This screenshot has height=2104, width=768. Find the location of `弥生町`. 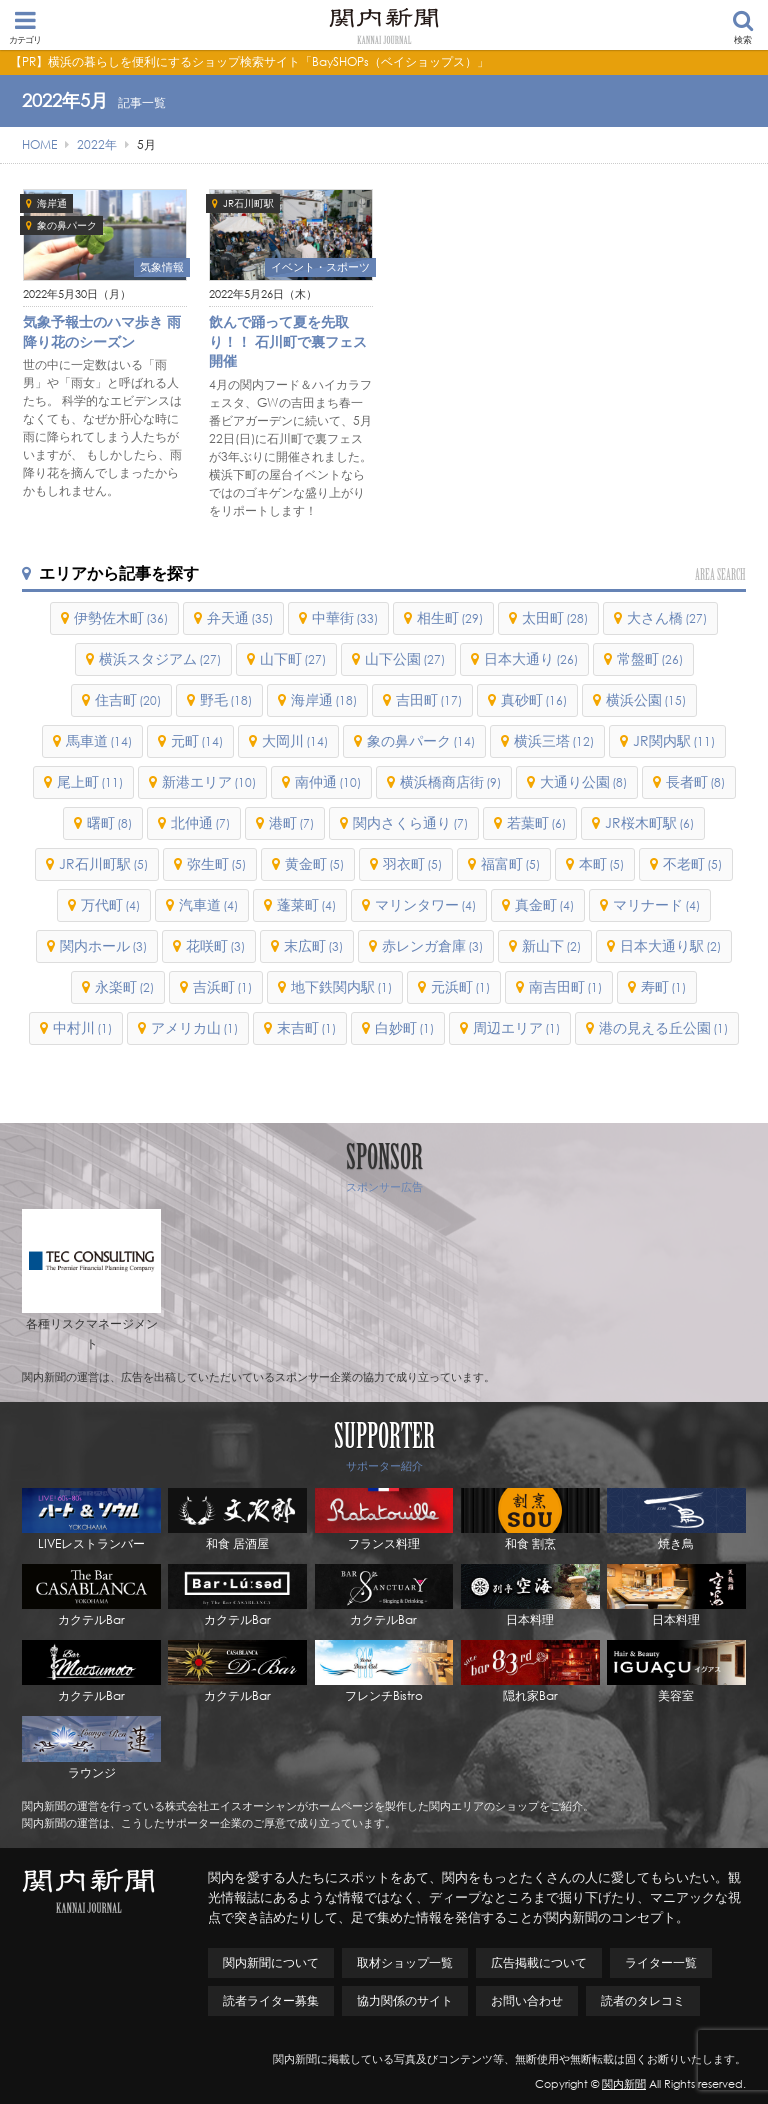

弥生町 is located at coordinates (216, 863).